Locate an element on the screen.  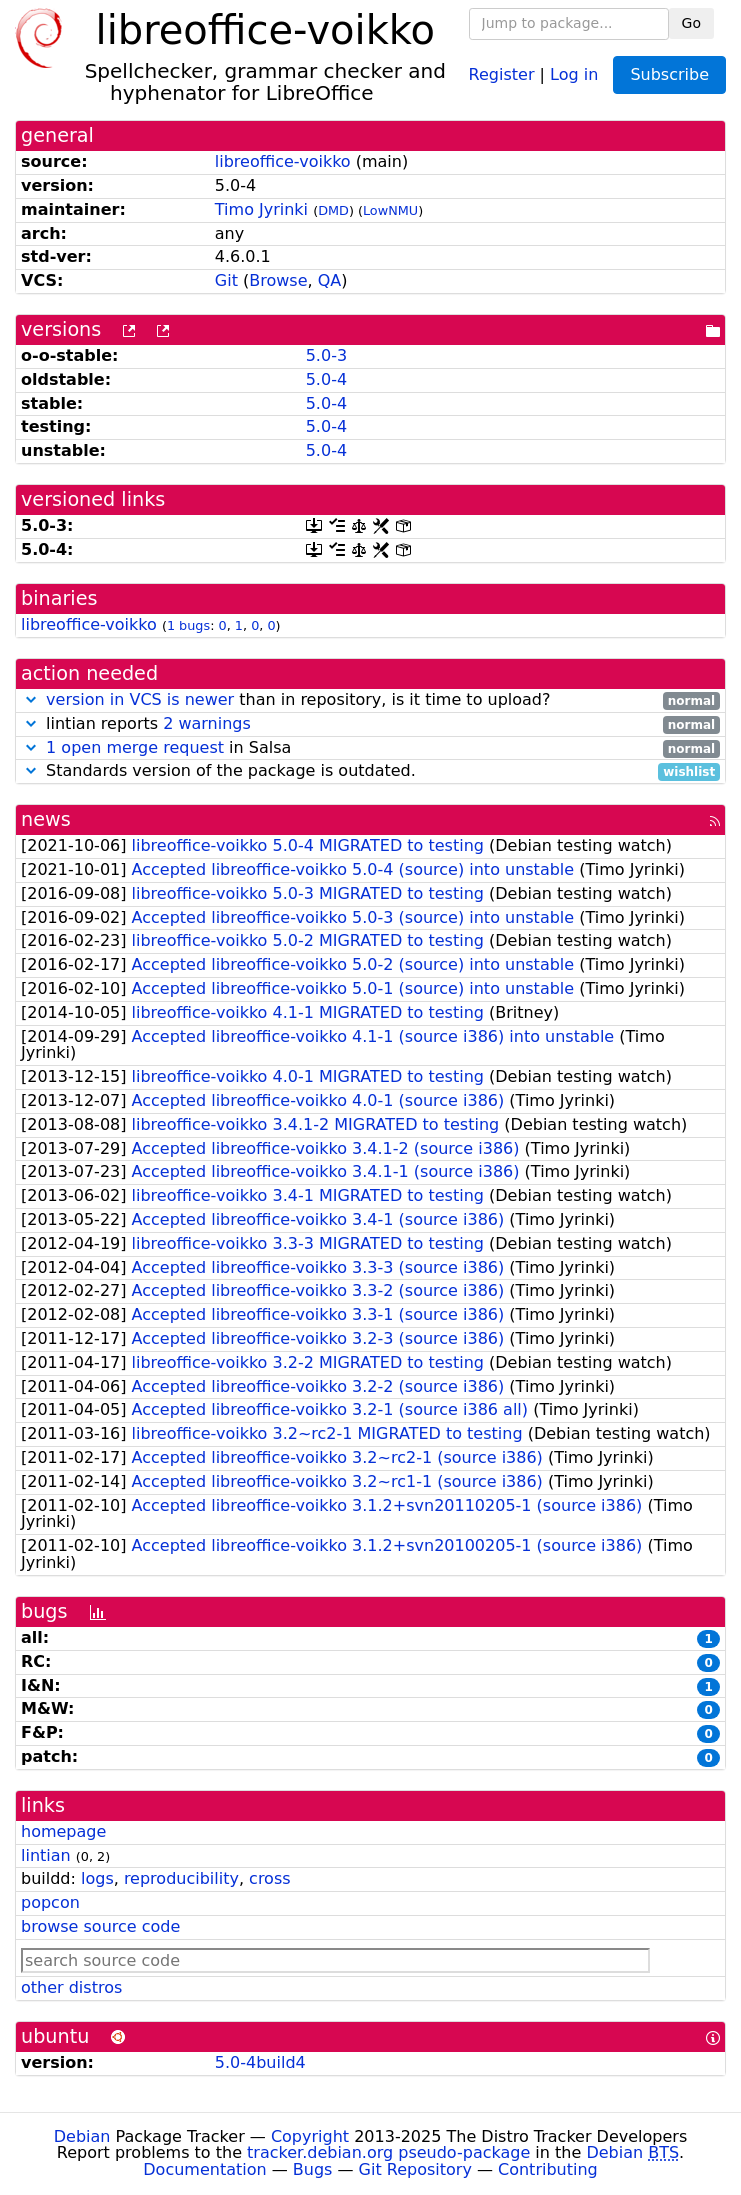
reproducibility is located at coordinates (181, 1878).